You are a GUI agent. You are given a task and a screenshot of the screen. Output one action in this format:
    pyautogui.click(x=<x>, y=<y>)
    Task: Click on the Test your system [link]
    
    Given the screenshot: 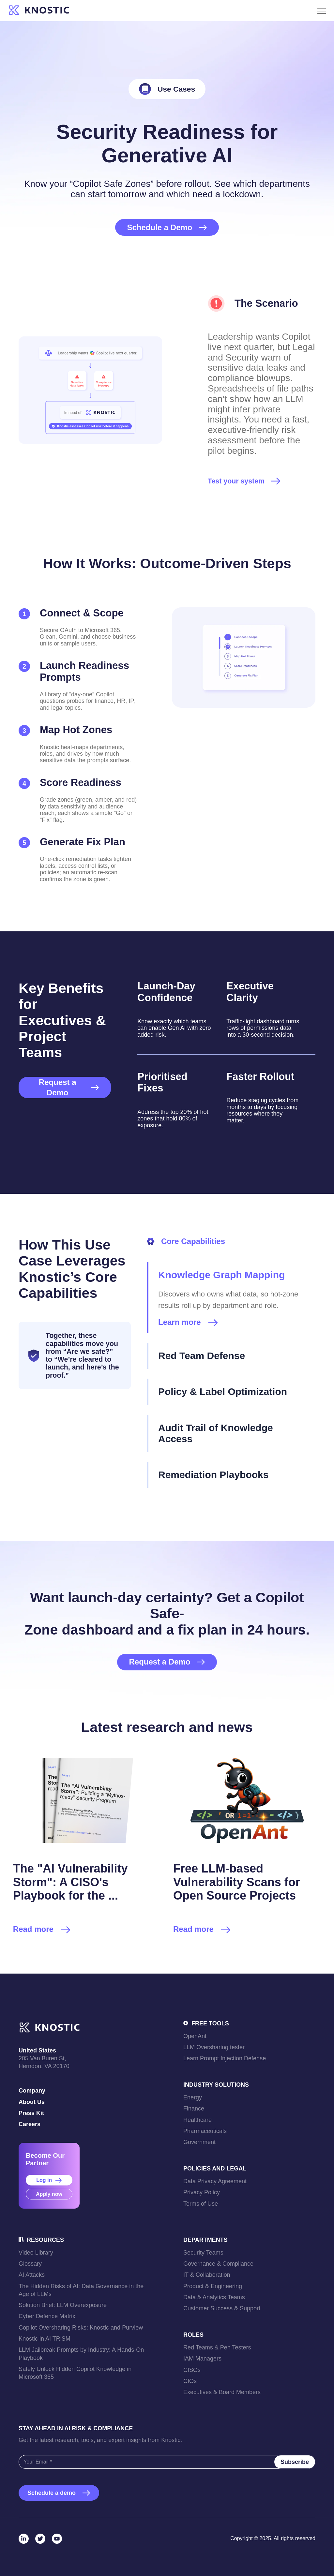 What is the action you would take?
    pyautogui.click(x=236, y=481)
    